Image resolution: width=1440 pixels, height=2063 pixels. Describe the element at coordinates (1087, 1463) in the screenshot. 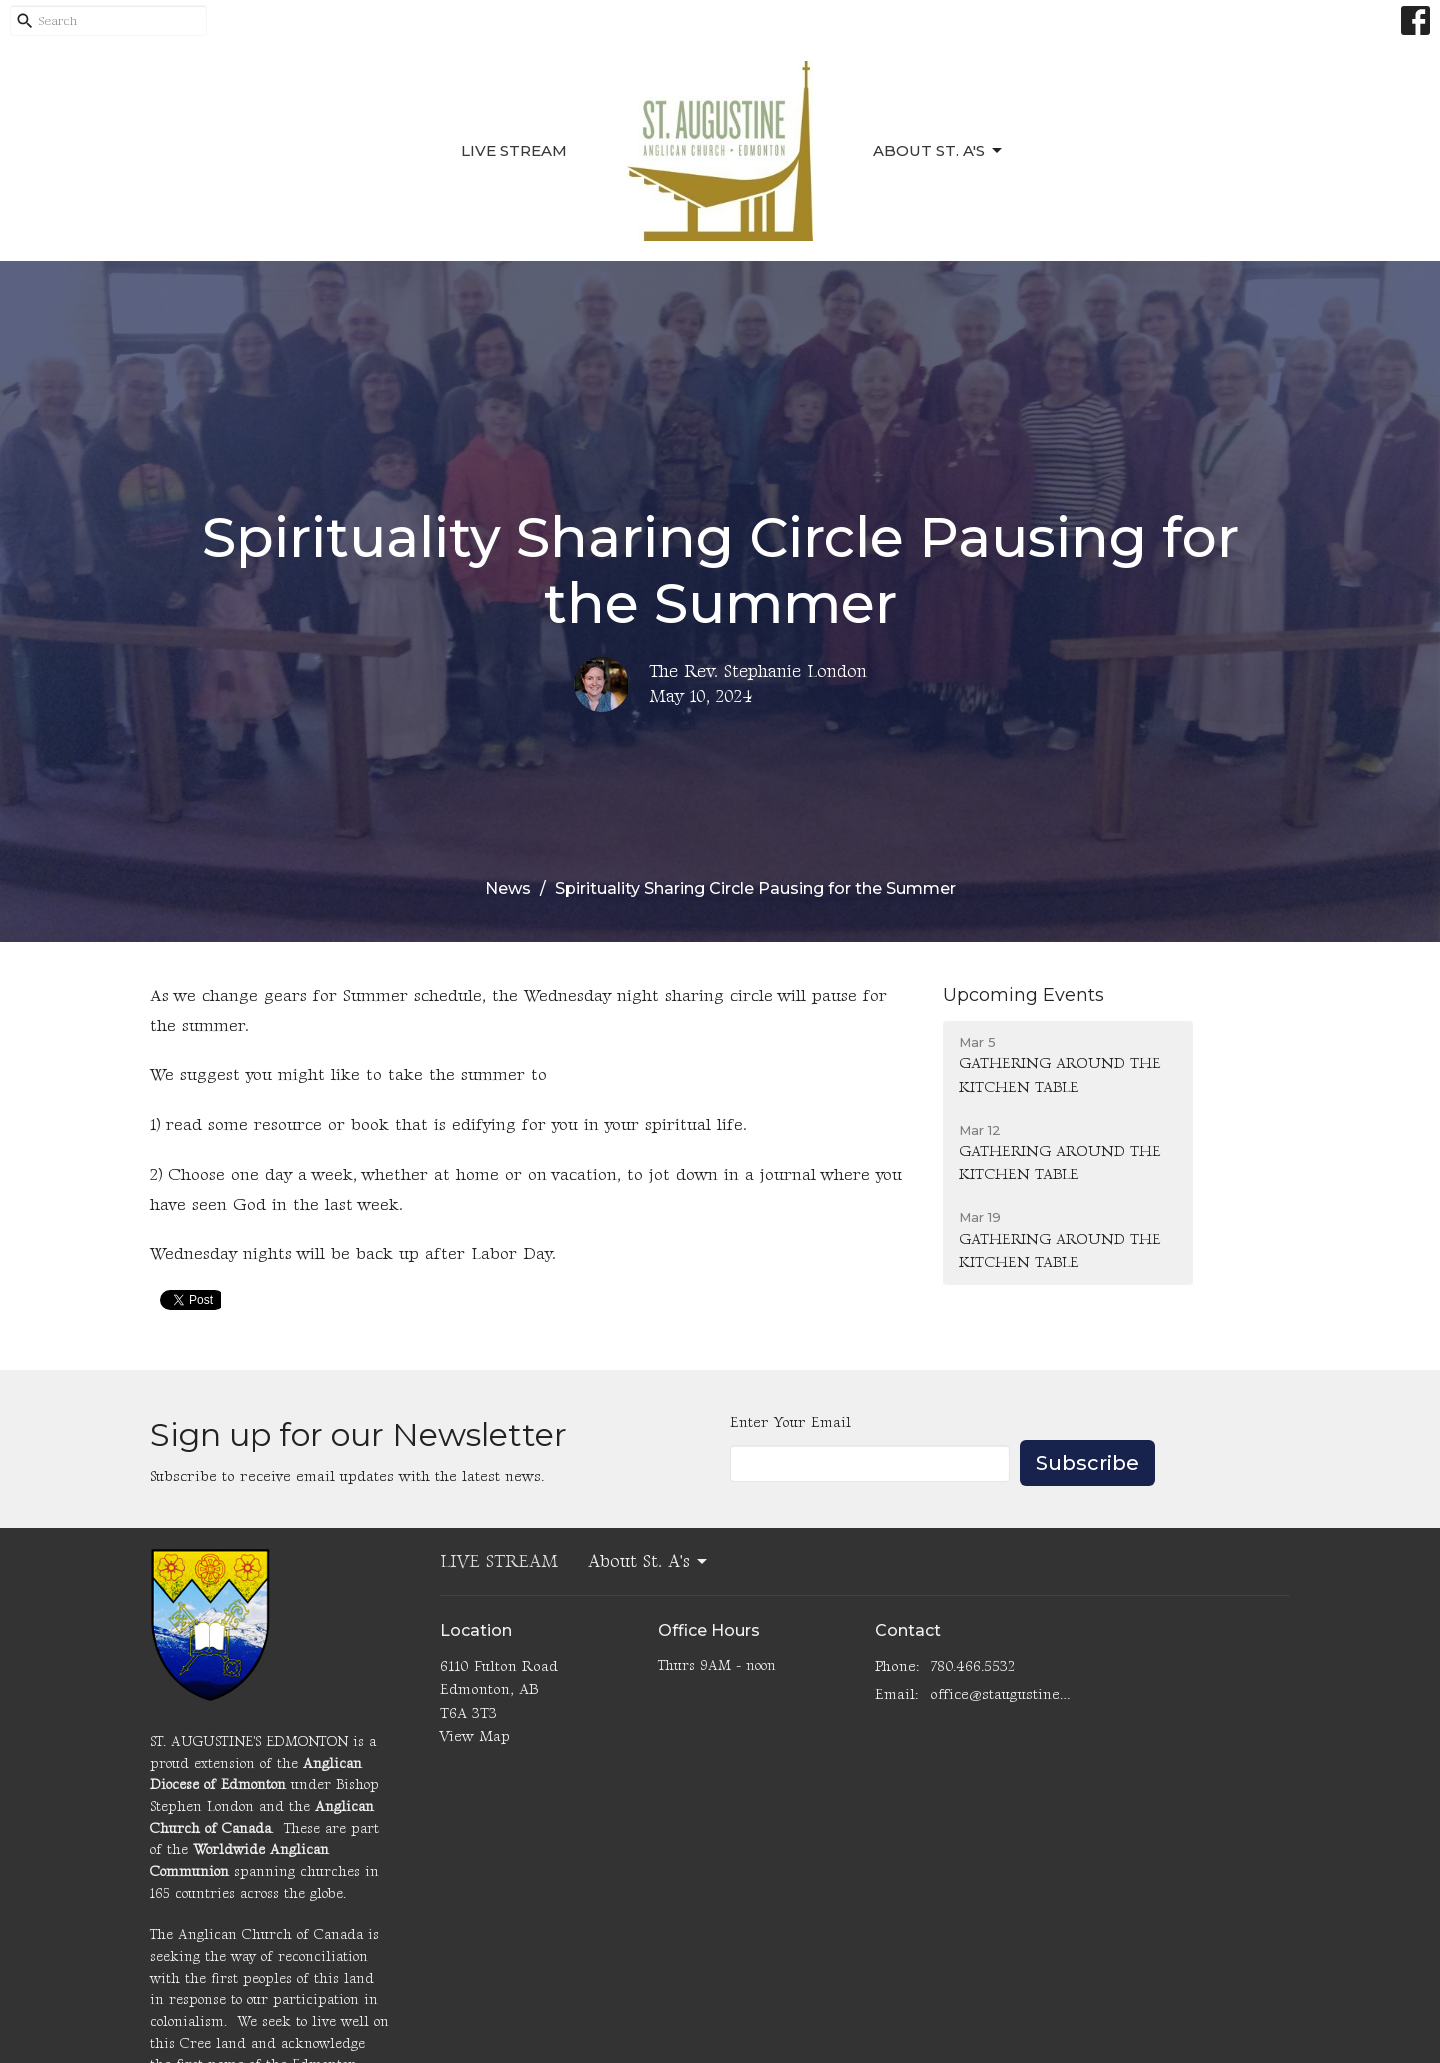

I see `Subscribe` at that location.